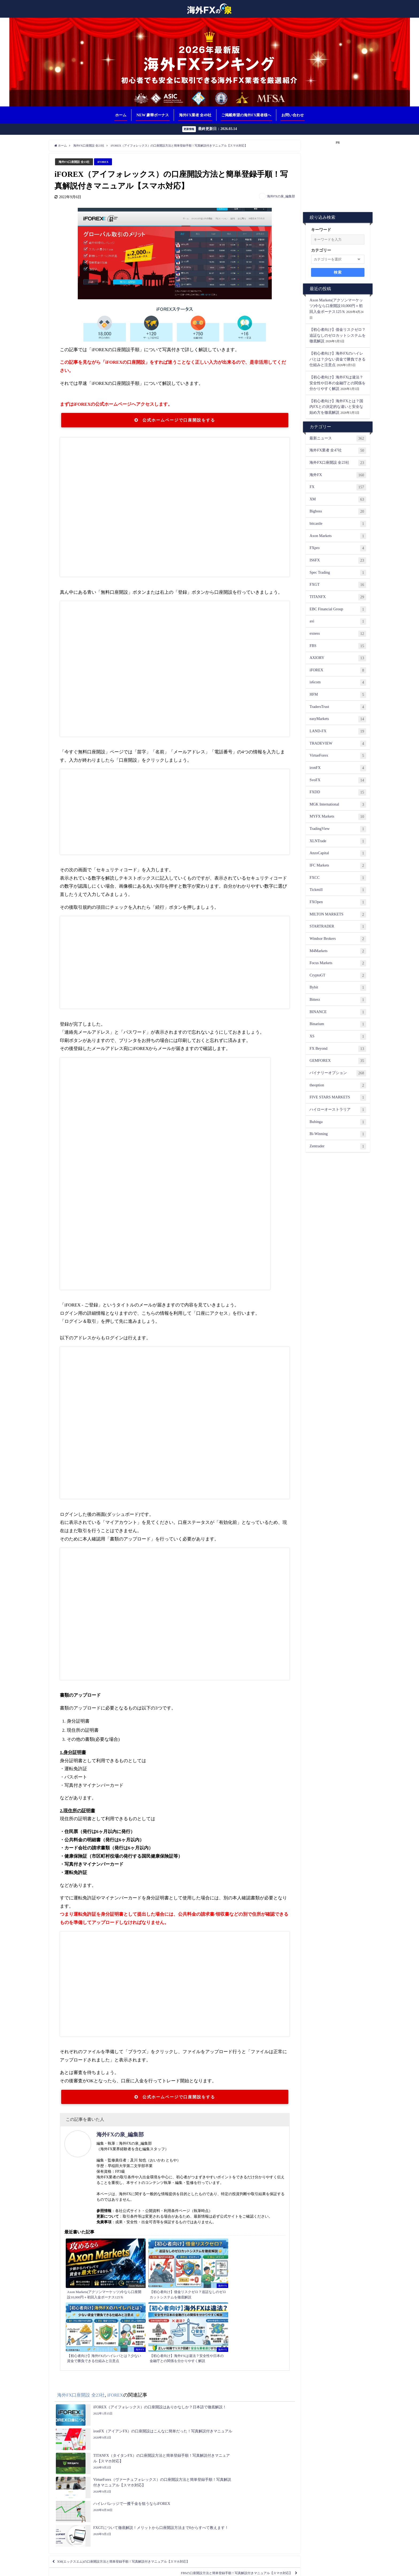 This screenshot has height=2576, width=419. What do you see at coordinates (147, 2417) in the screenshot?
I see `XM(エックスエム)の口座開設方法と簡単登録手順！写真解説付きマニュアル【スマホ対応】` at bounding box center [147, 2417].